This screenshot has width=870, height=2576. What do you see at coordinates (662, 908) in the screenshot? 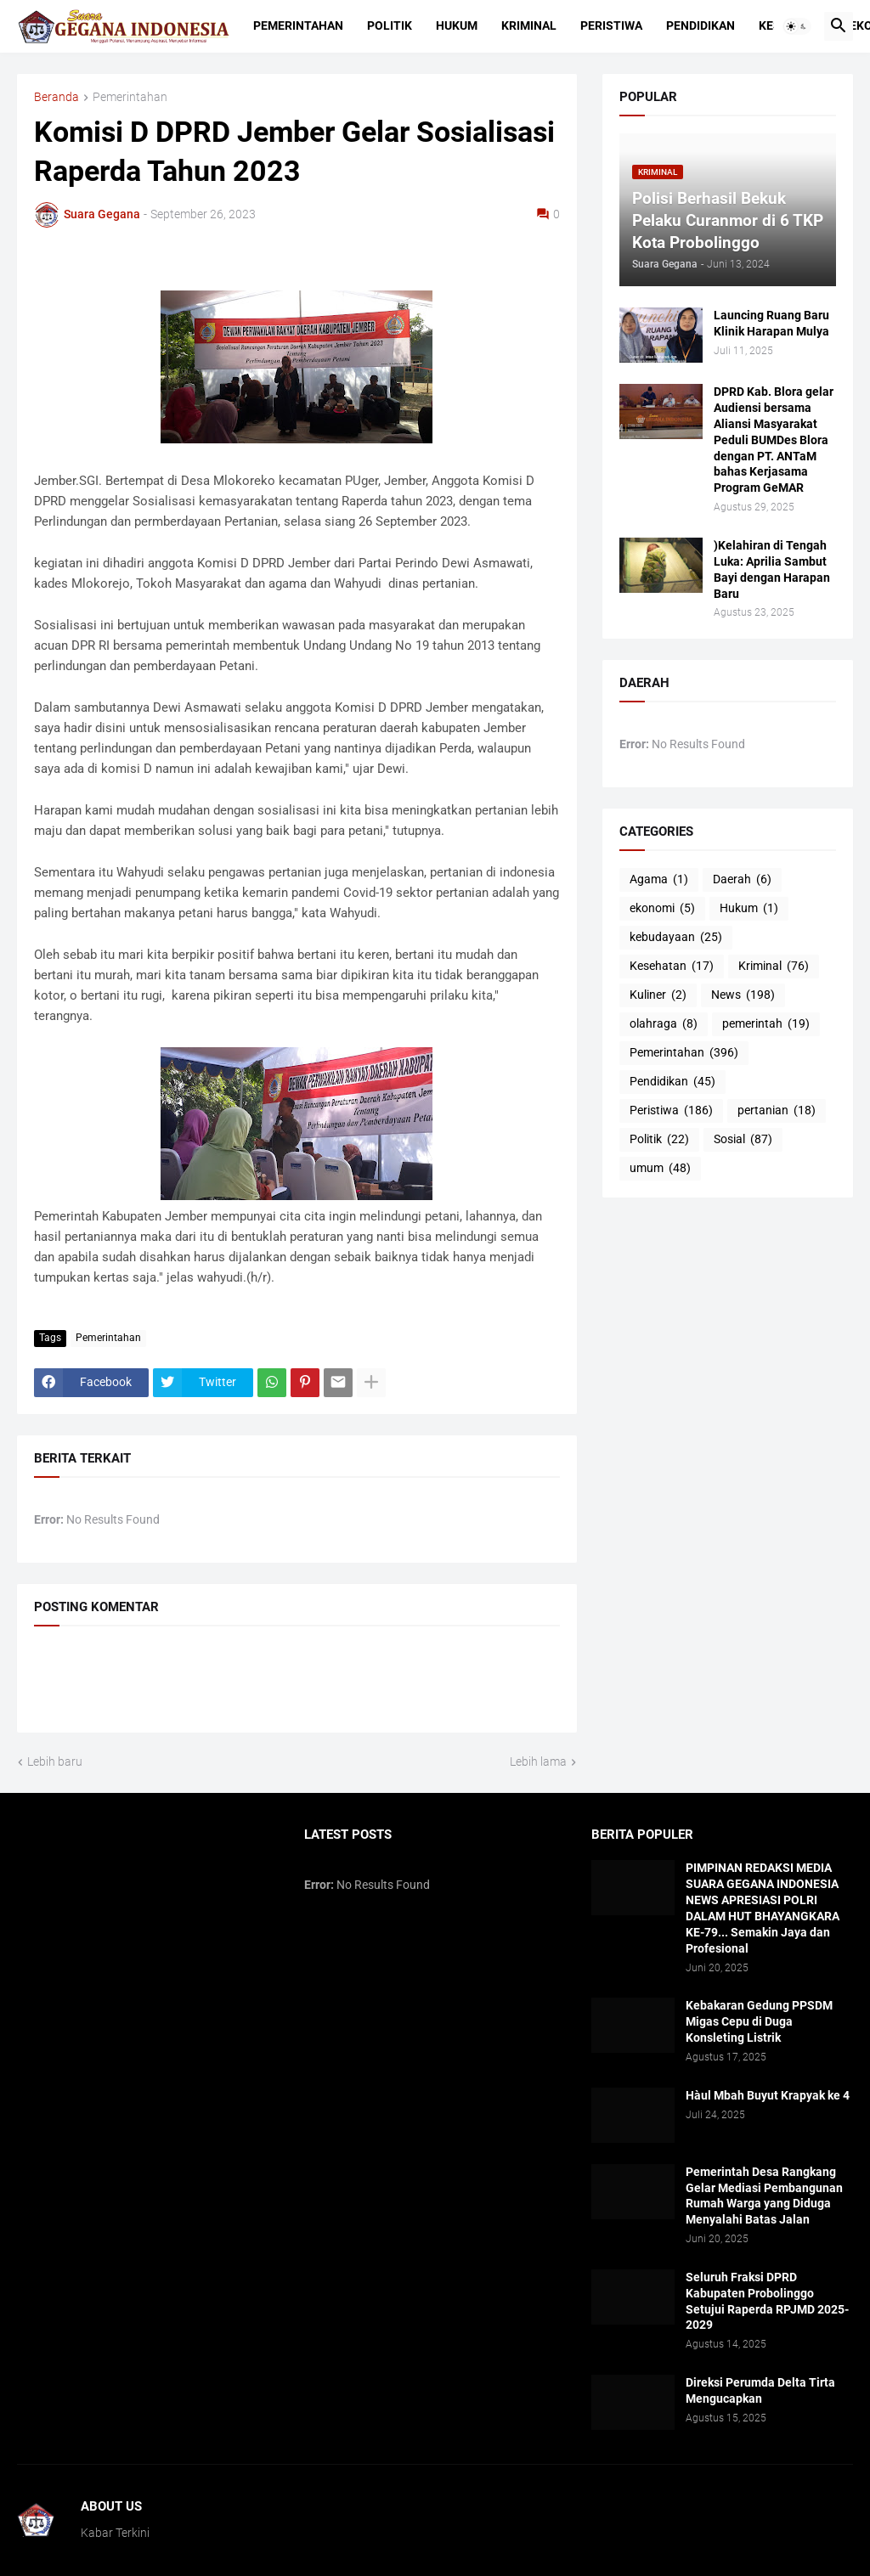
I see `ekonomi` at bounding box center [662, 908].